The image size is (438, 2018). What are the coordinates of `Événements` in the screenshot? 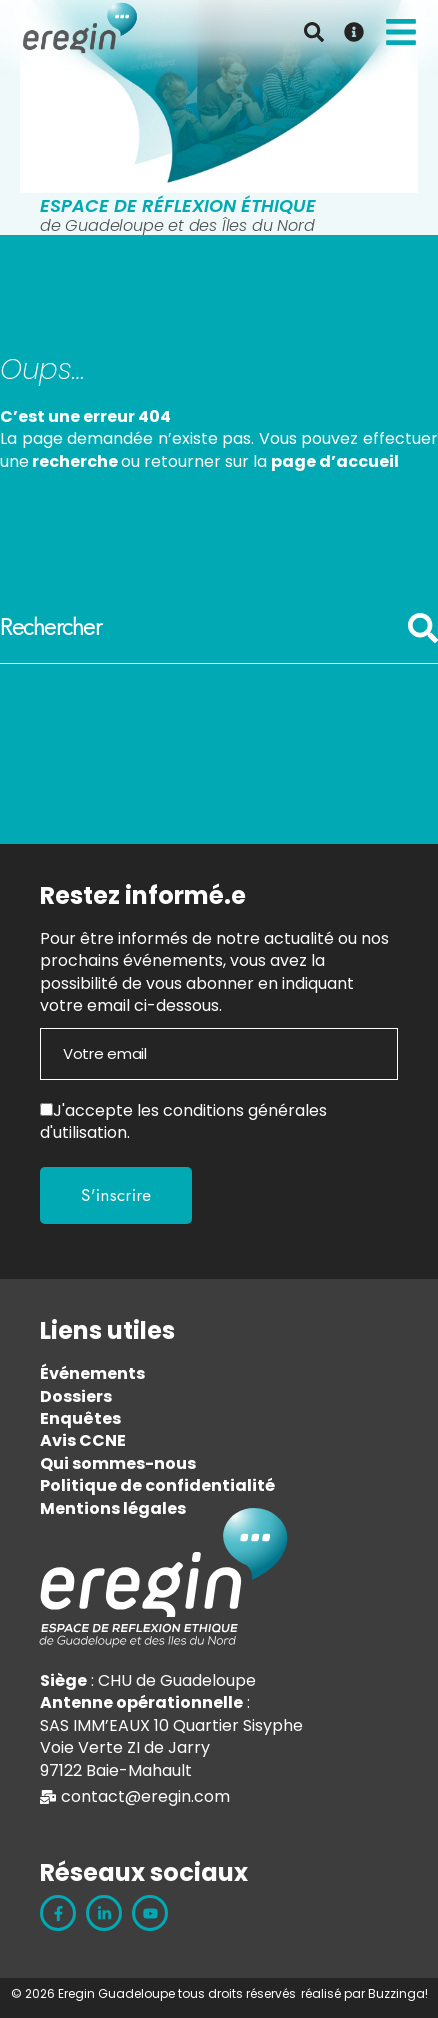 It's located at (92, 1373).